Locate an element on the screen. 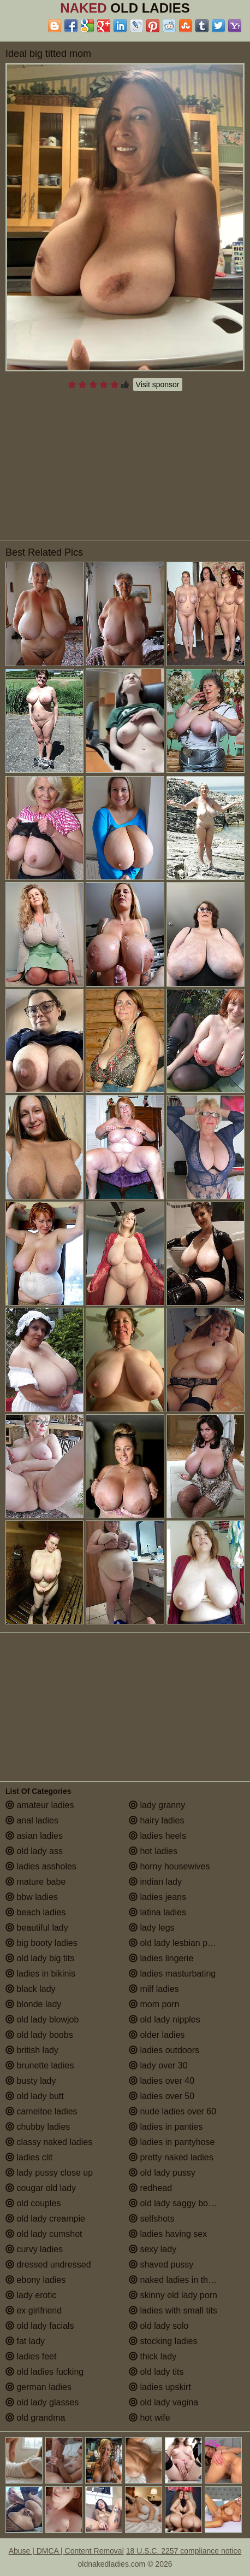 The height and width of the screenshot is (2576, 250). ladies over 50 is located at coordinates (161, 2096).